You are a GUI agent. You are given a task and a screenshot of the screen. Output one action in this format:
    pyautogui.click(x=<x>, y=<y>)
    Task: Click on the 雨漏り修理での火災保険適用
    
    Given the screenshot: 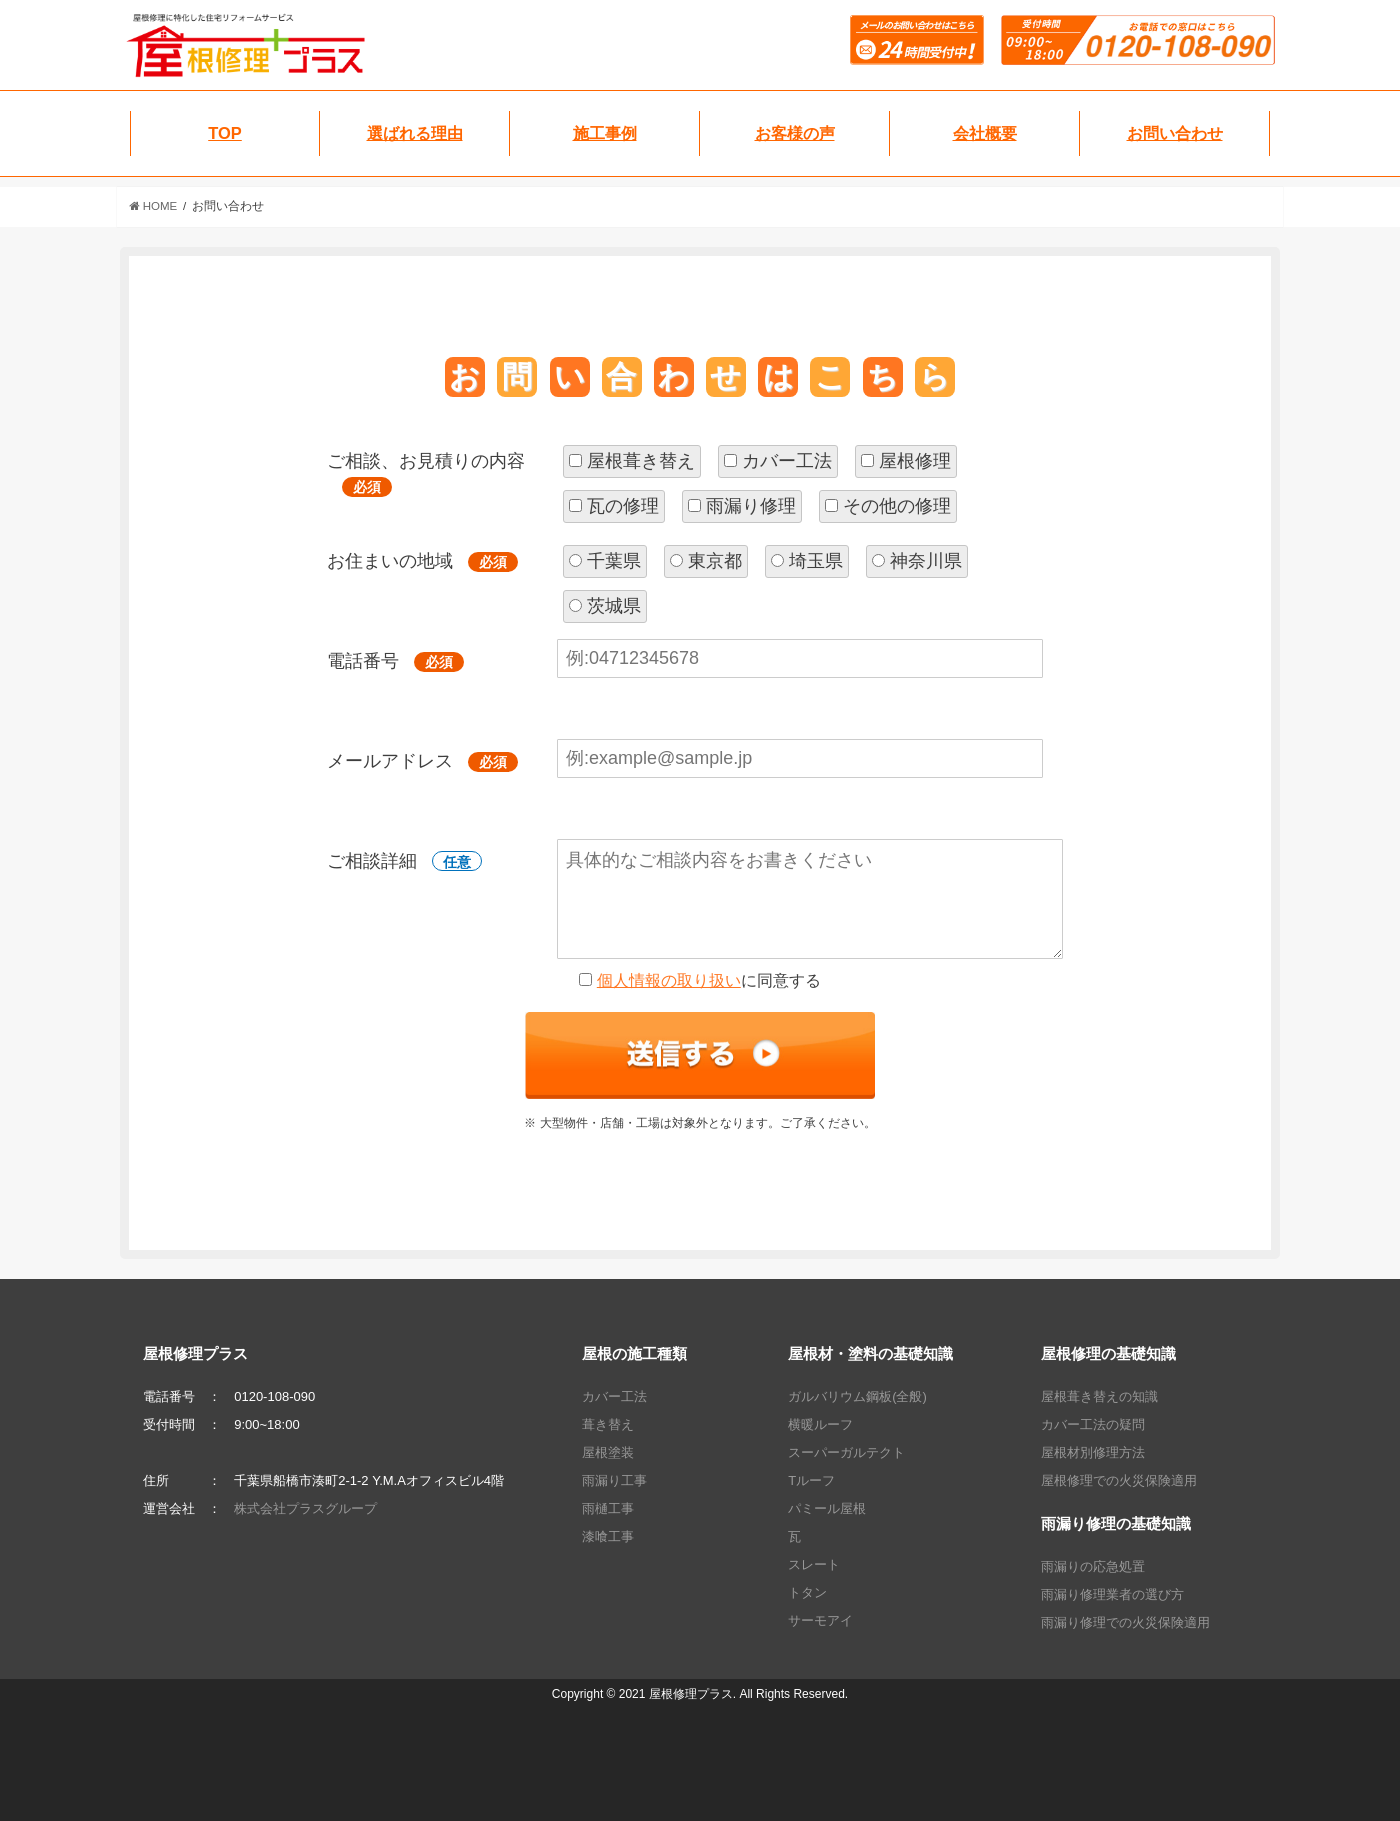 What is the action you would take?
    pyautogui.click(x=1125, y=1622)
    